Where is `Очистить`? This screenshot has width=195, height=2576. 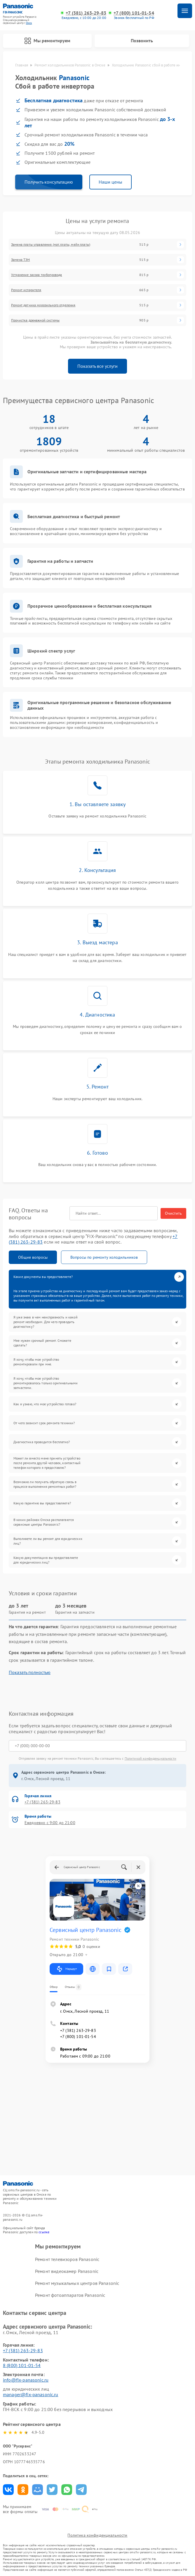
Очистить is located at coordinates (173, 1213).